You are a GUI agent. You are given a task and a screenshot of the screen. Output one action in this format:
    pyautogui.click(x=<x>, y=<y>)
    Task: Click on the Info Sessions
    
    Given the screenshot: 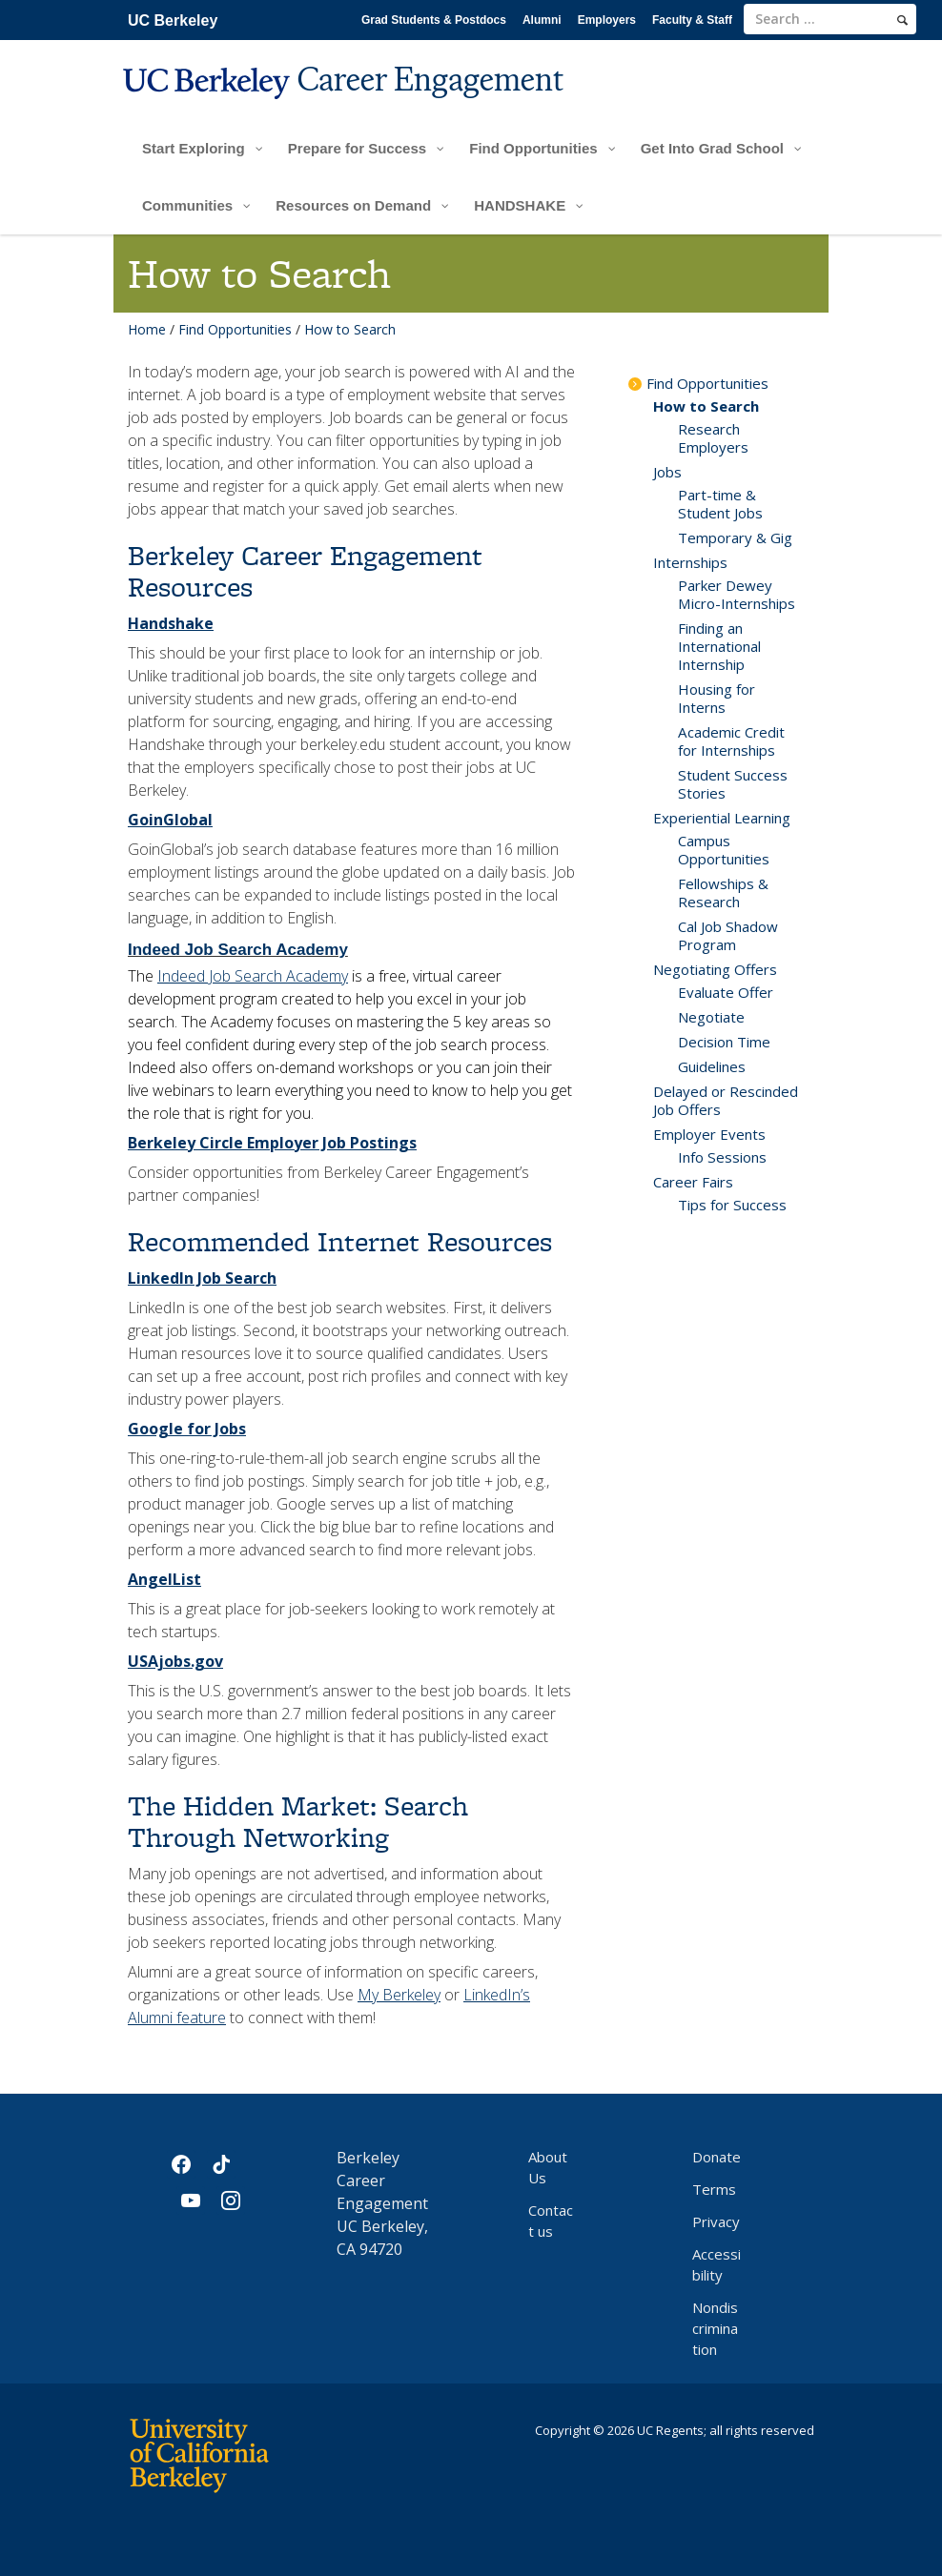 What is the action you would take?
    pyautogui.click(x=722, y=1156)
    